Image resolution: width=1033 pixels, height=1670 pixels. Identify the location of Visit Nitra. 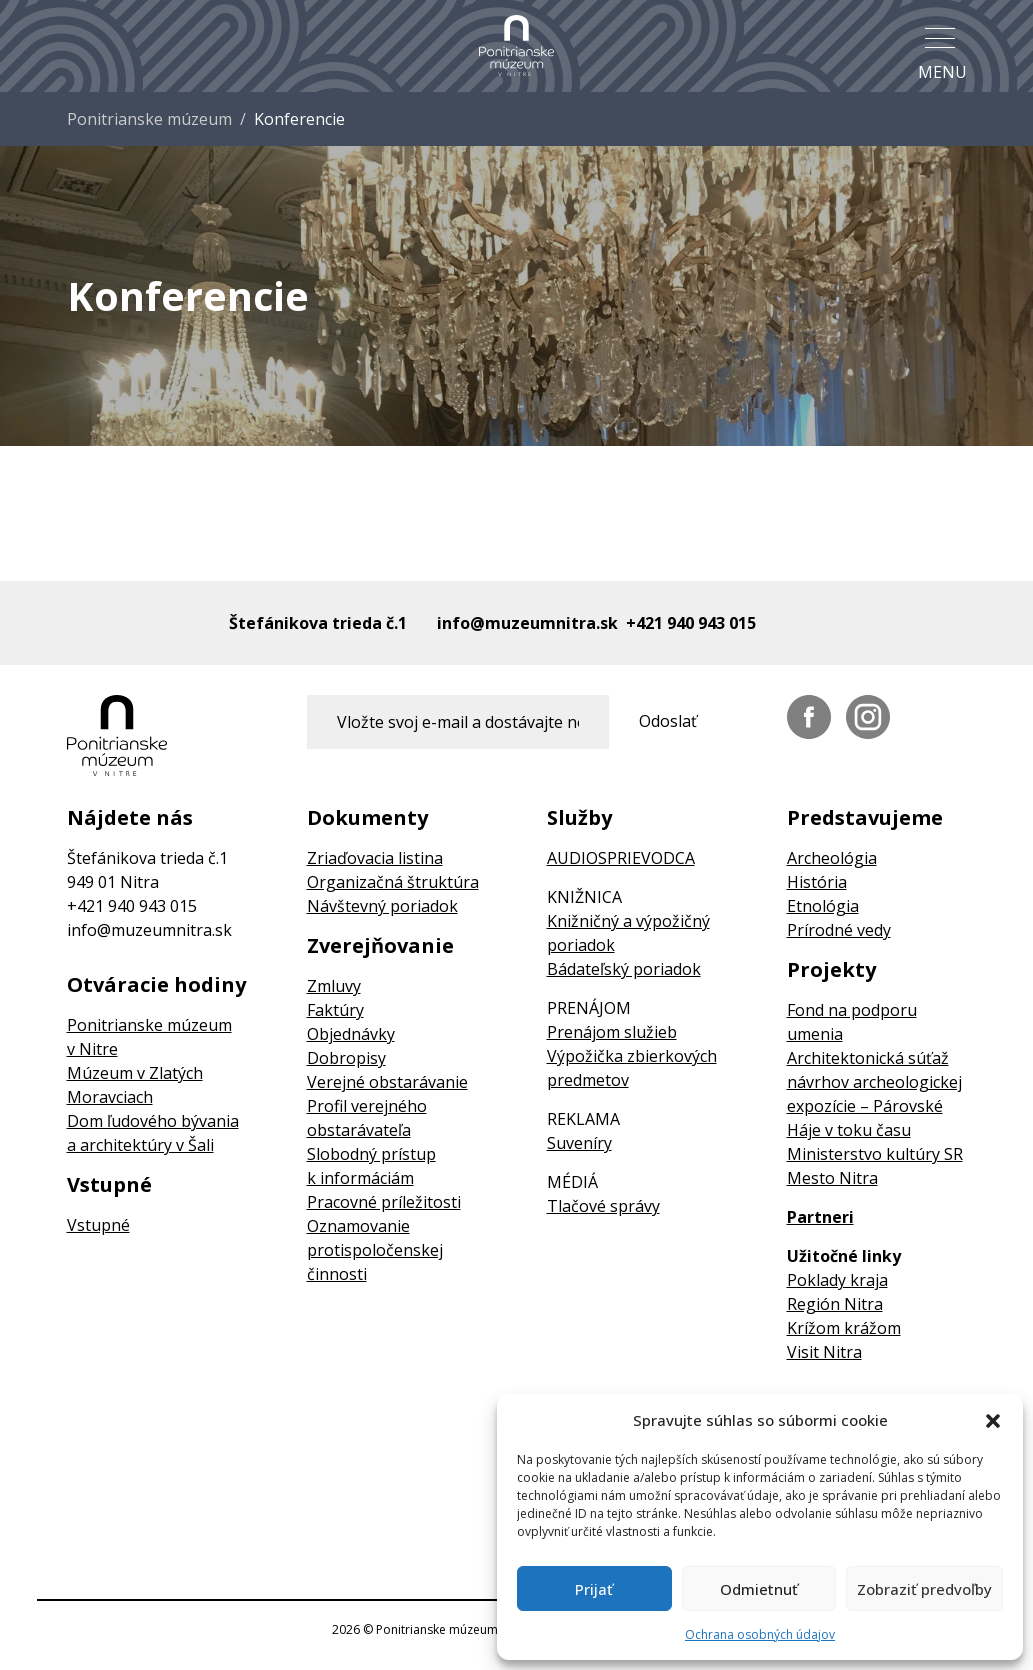
(824, 1352).